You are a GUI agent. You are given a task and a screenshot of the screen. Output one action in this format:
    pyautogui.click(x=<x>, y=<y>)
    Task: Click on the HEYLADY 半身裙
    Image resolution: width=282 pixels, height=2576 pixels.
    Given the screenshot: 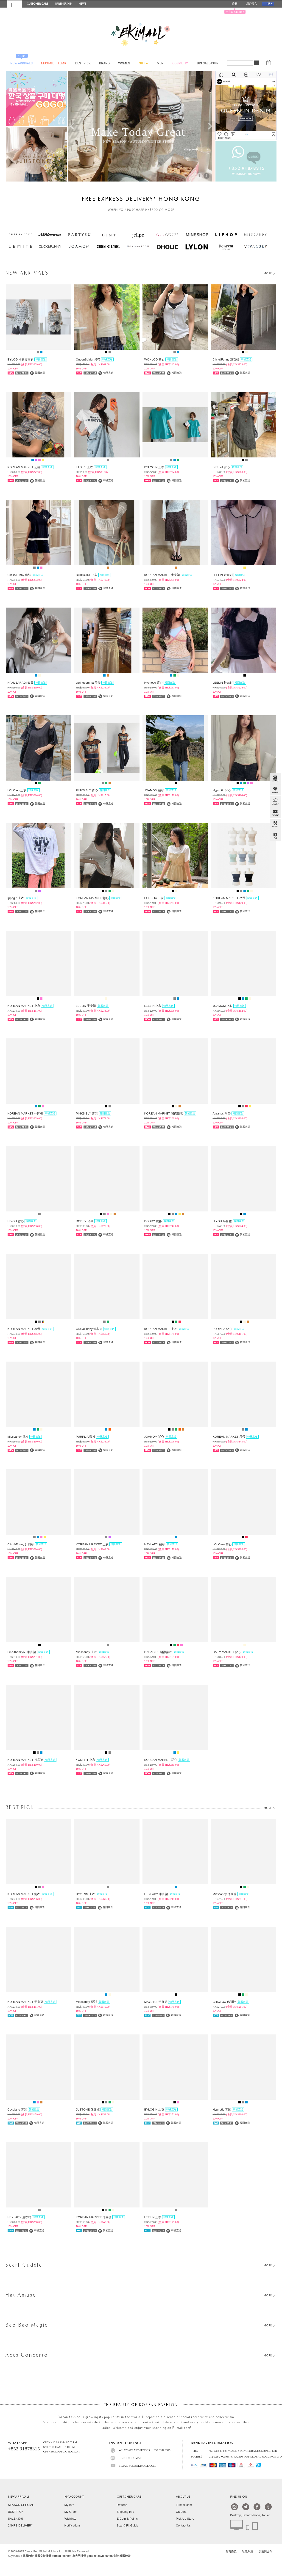 What is the action you would take?
    pyautogui.click(x=162, y=1894)
    